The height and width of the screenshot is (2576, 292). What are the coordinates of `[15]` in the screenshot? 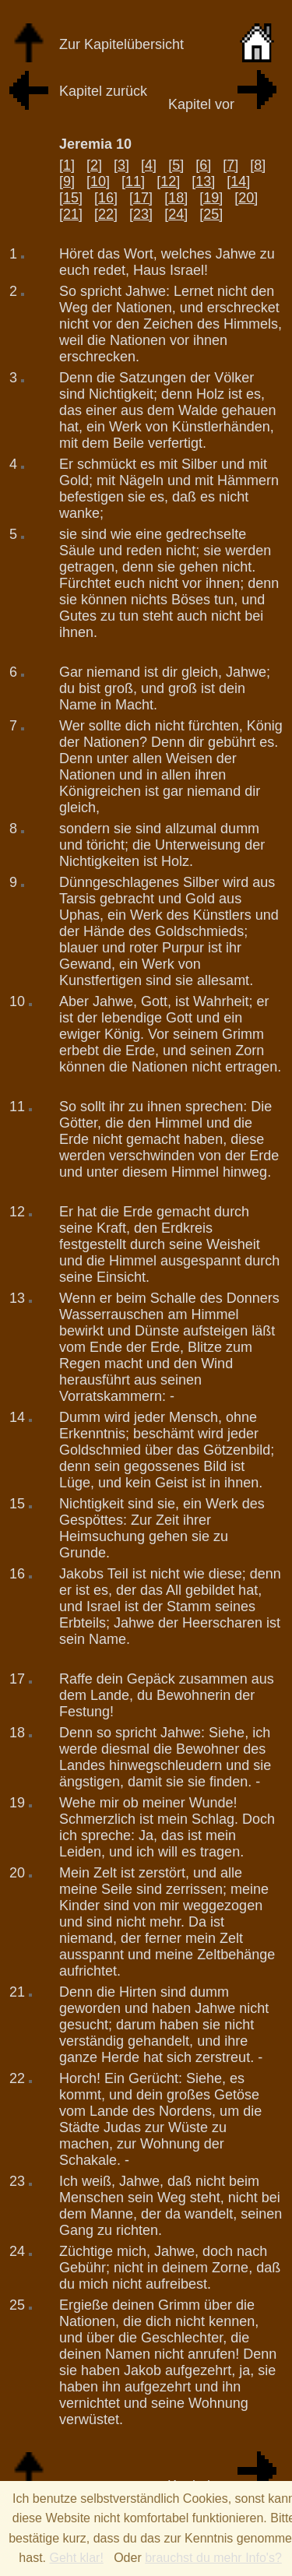 It's located at (71, 198).